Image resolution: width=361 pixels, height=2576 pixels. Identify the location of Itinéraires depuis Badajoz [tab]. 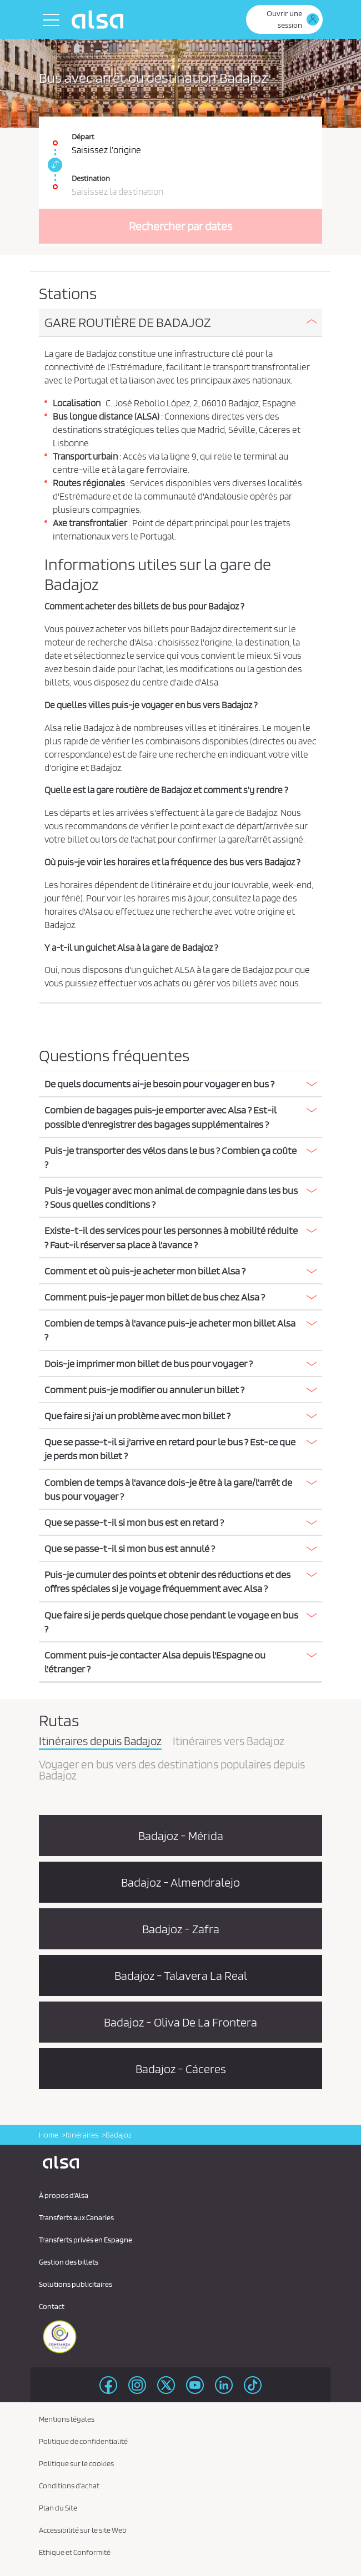
(100, 1742).